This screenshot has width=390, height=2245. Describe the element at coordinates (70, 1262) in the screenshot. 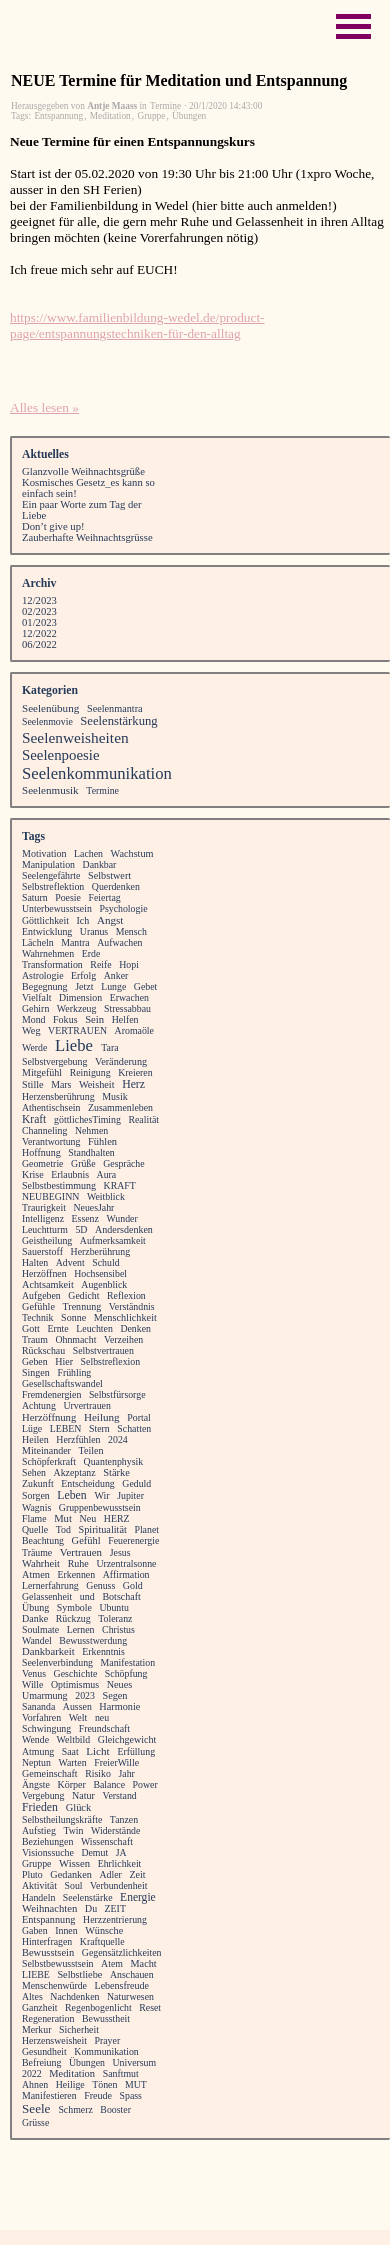

I see `Advent` at that location.